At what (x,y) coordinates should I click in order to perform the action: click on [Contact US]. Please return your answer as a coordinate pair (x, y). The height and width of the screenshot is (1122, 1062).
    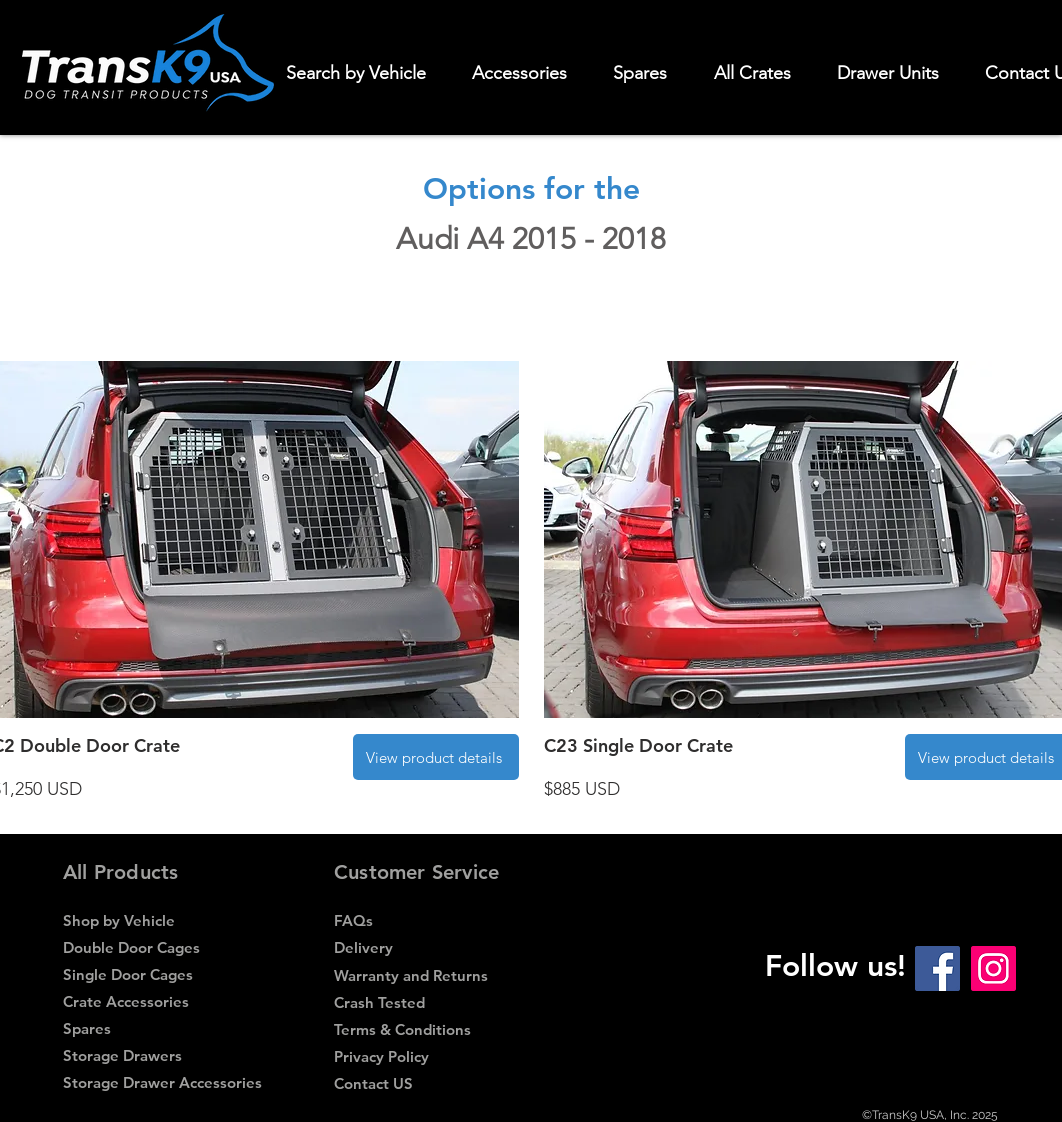
    Looking at the image, I should click on (432, 1083).